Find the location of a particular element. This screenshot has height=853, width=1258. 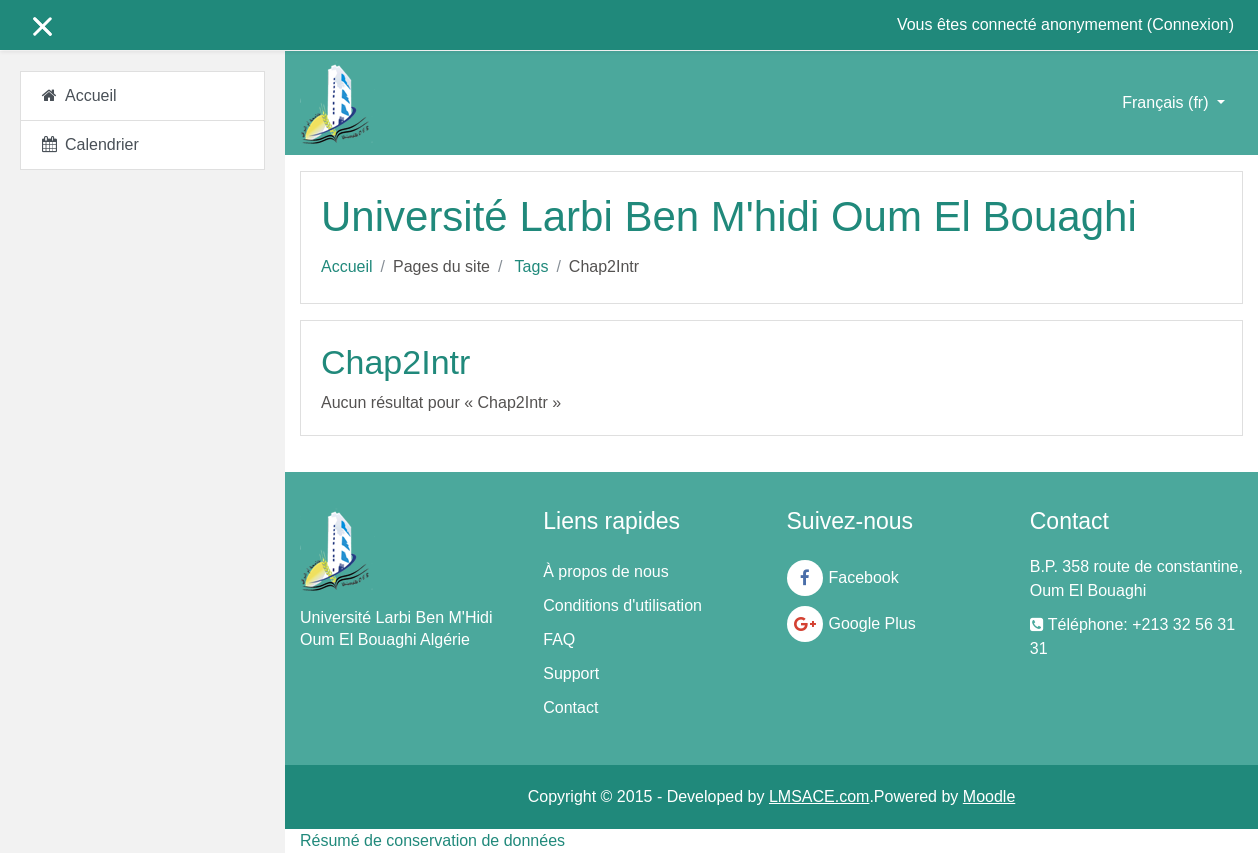

Français ‎(fr)‎ is located at coordinates (1167, 102).